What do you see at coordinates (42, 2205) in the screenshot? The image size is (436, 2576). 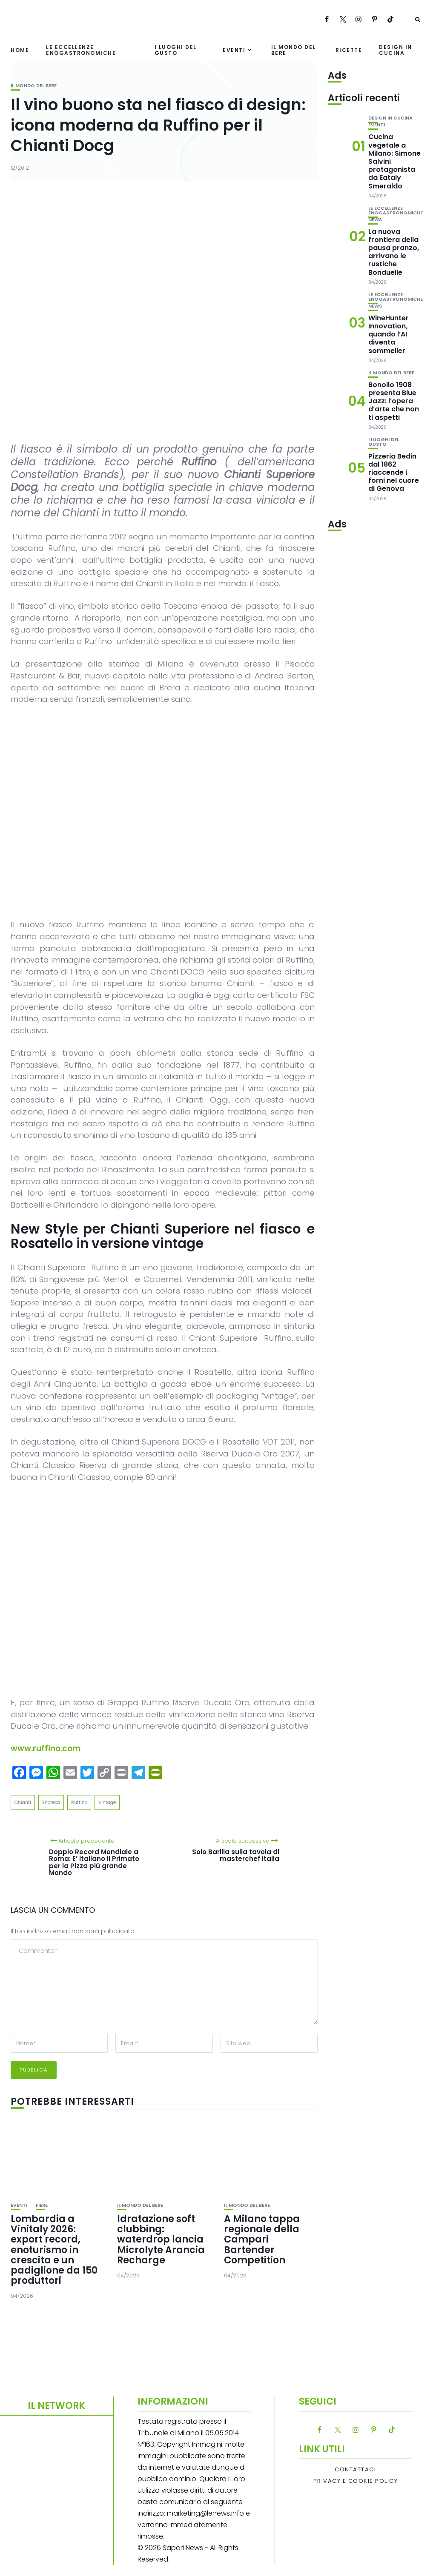 I see `Fiere` at bounding box center [42, 2205].